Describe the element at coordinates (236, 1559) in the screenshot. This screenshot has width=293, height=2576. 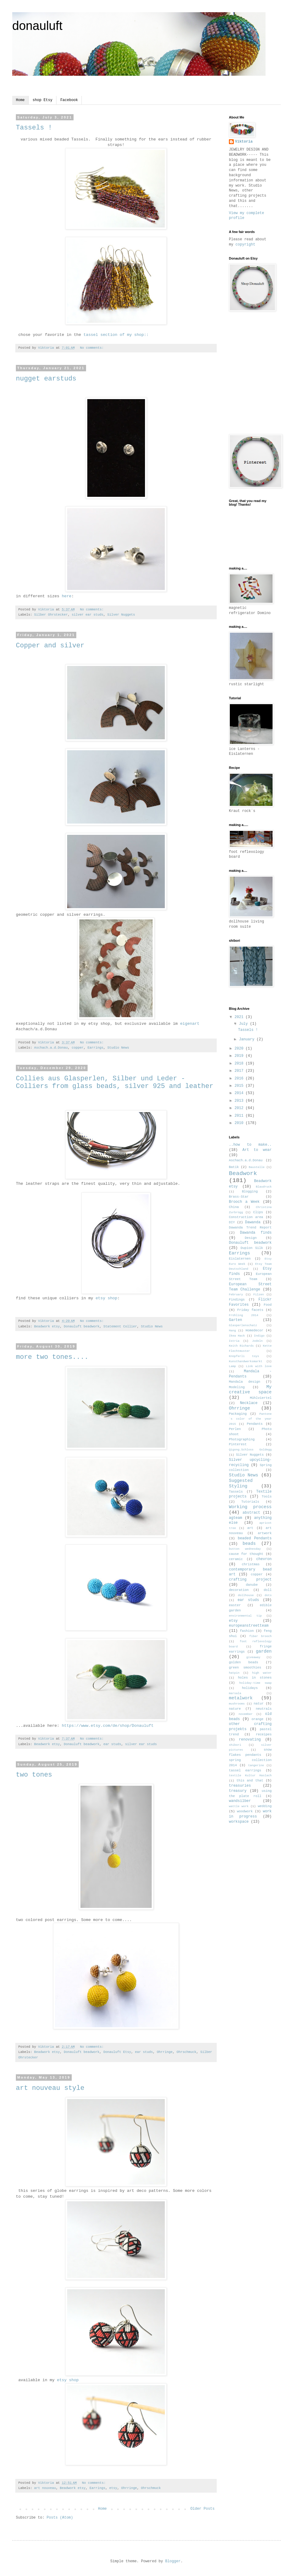
I see `ceramic` at that location.